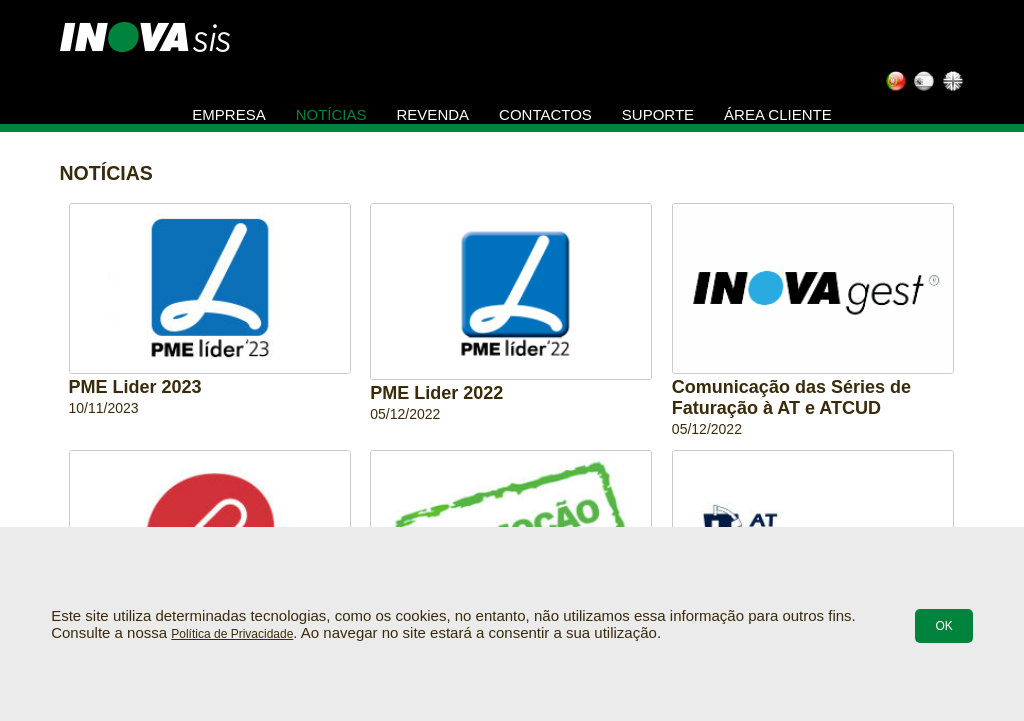 This screenshot has width=1024, height=721. What do you see at coordinates (778, 114) in the screenshot?
I see `Área Cliente` at bounding box center [778, 114].